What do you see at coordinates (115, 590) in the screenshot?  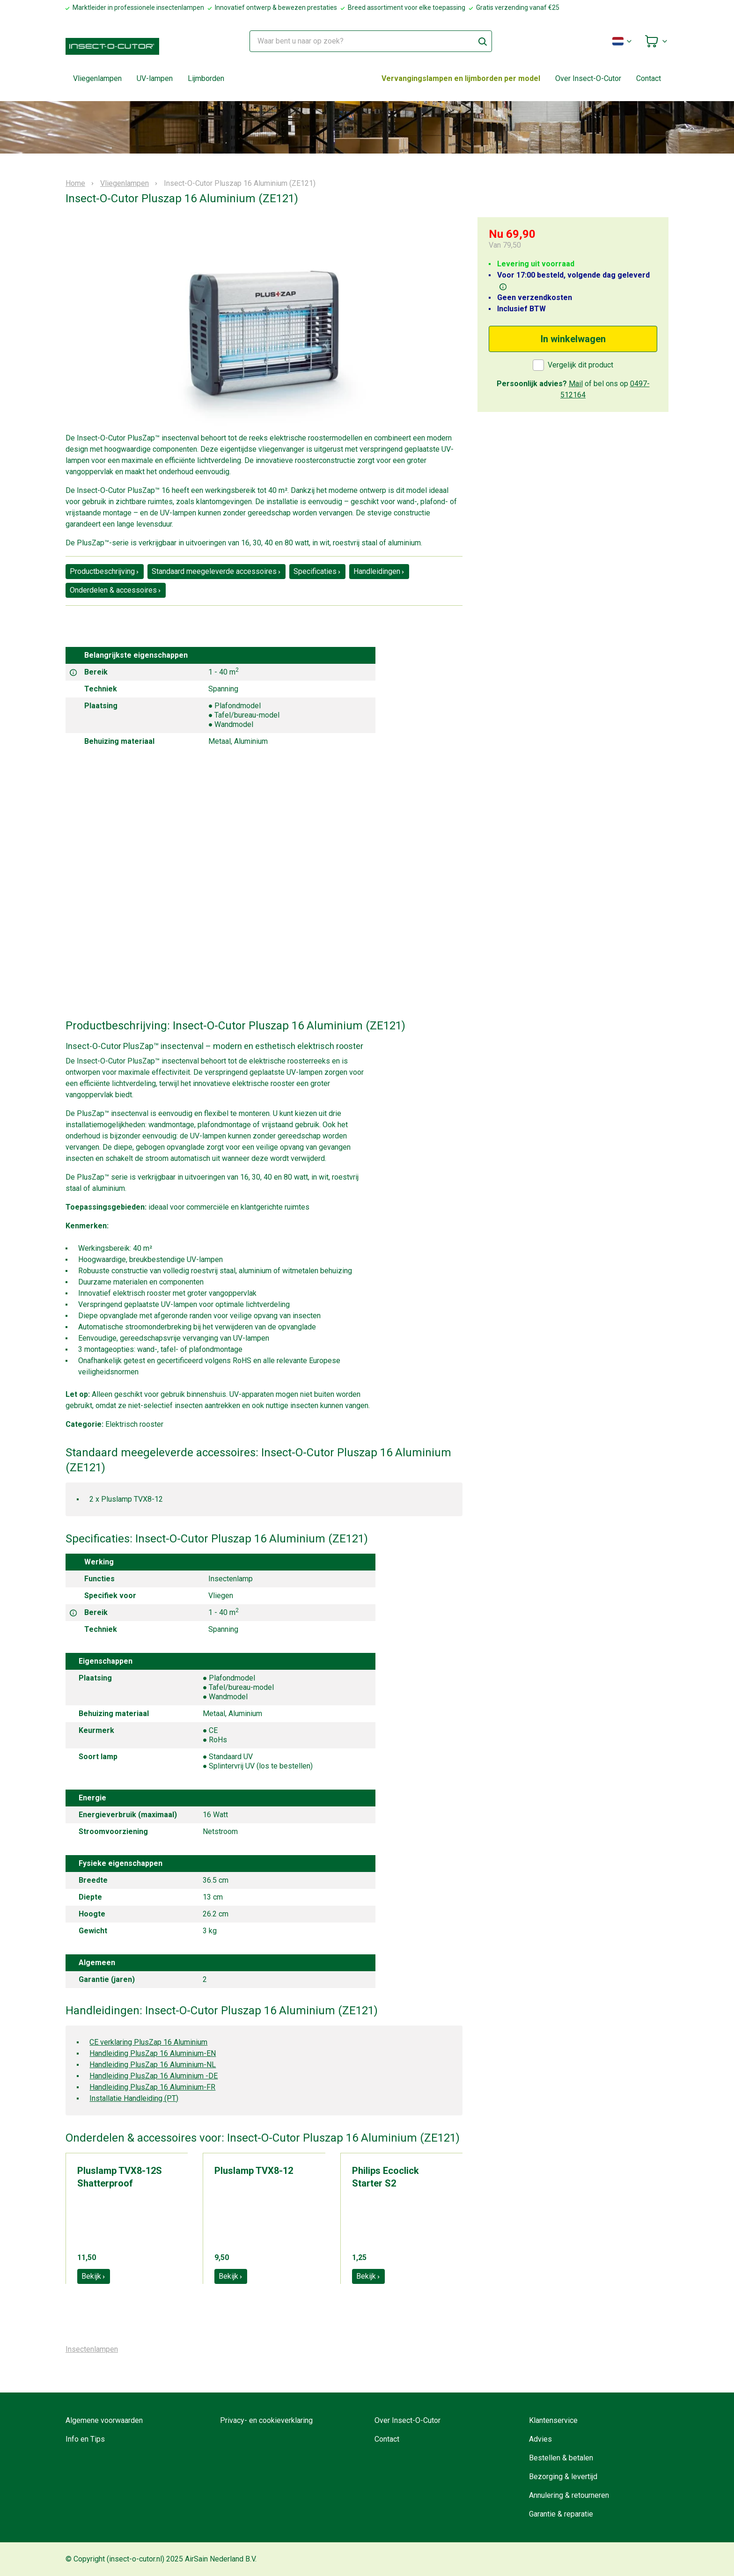 I see `Onderdelen & accessoires` at bounding box center [115, 590].